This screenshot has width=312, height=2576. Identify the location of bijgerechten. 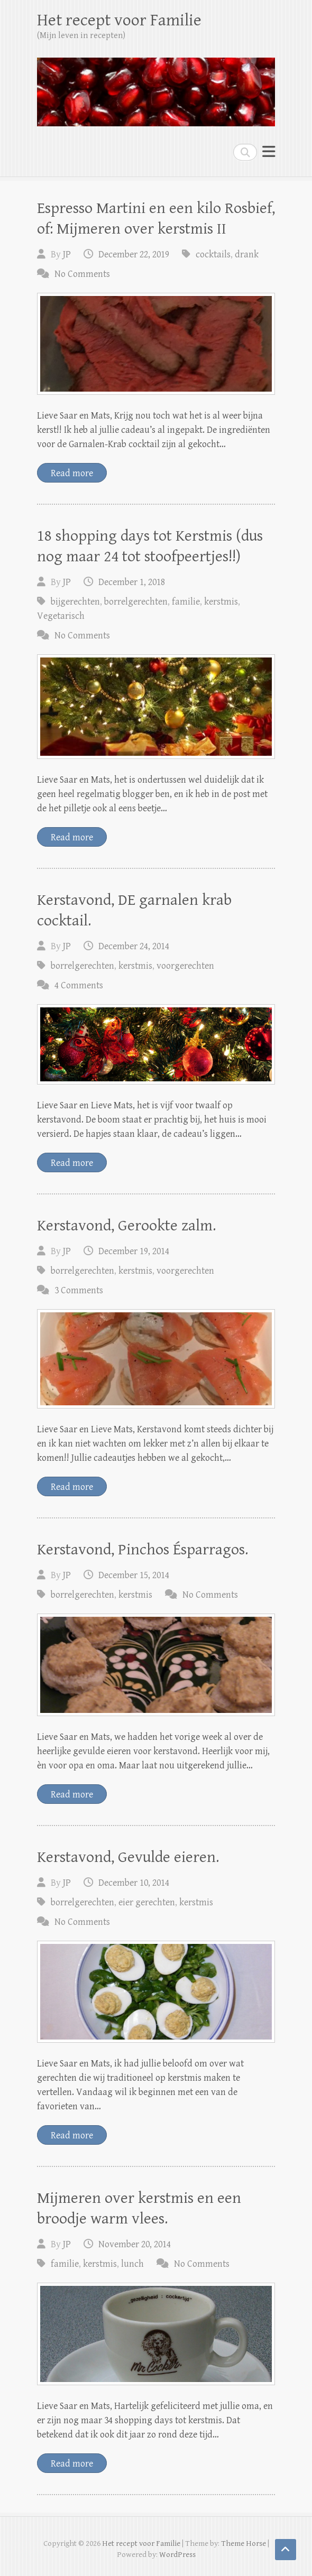
(75, 601).